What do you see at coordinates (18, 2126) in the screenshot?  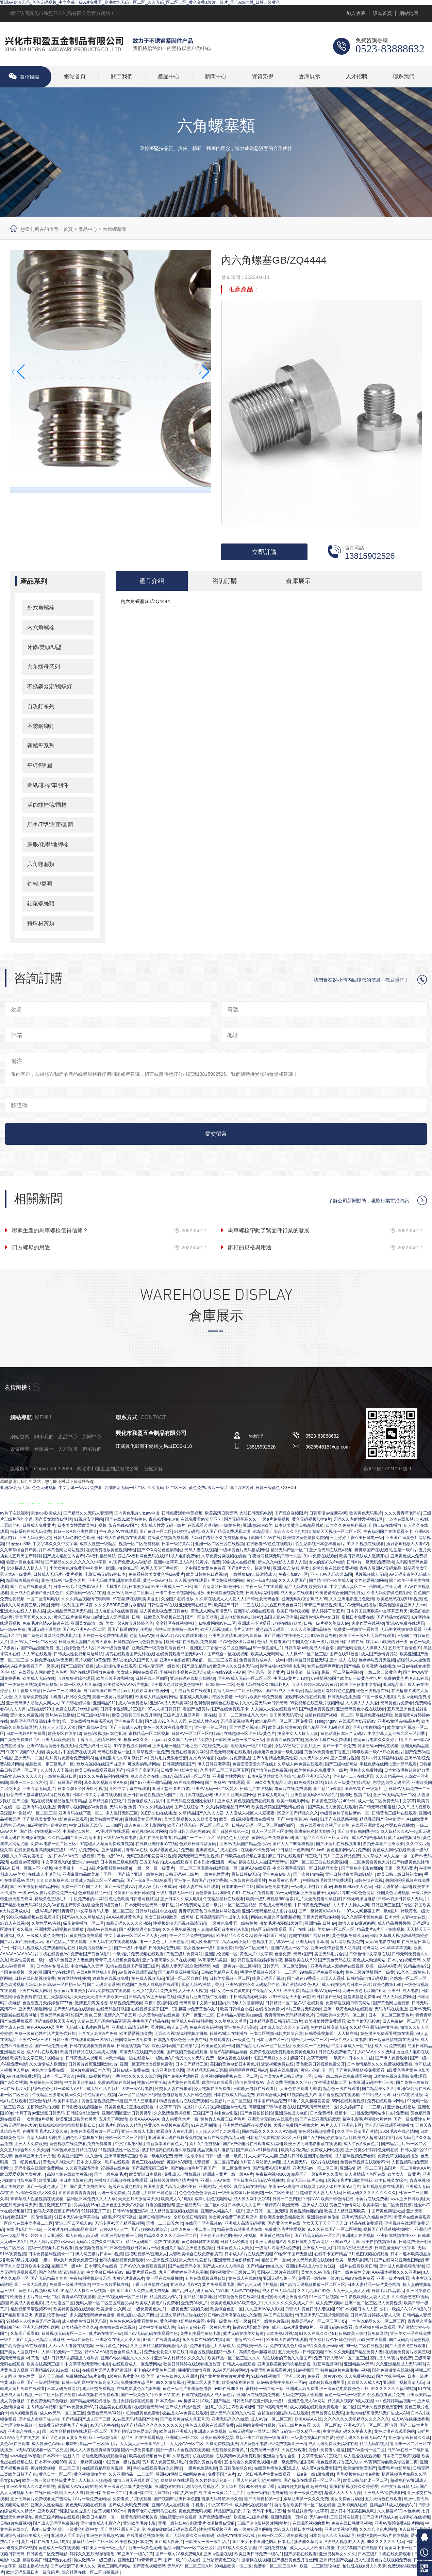 I see `日韩无码区黄色大片` at bounding box center [18, 2126].